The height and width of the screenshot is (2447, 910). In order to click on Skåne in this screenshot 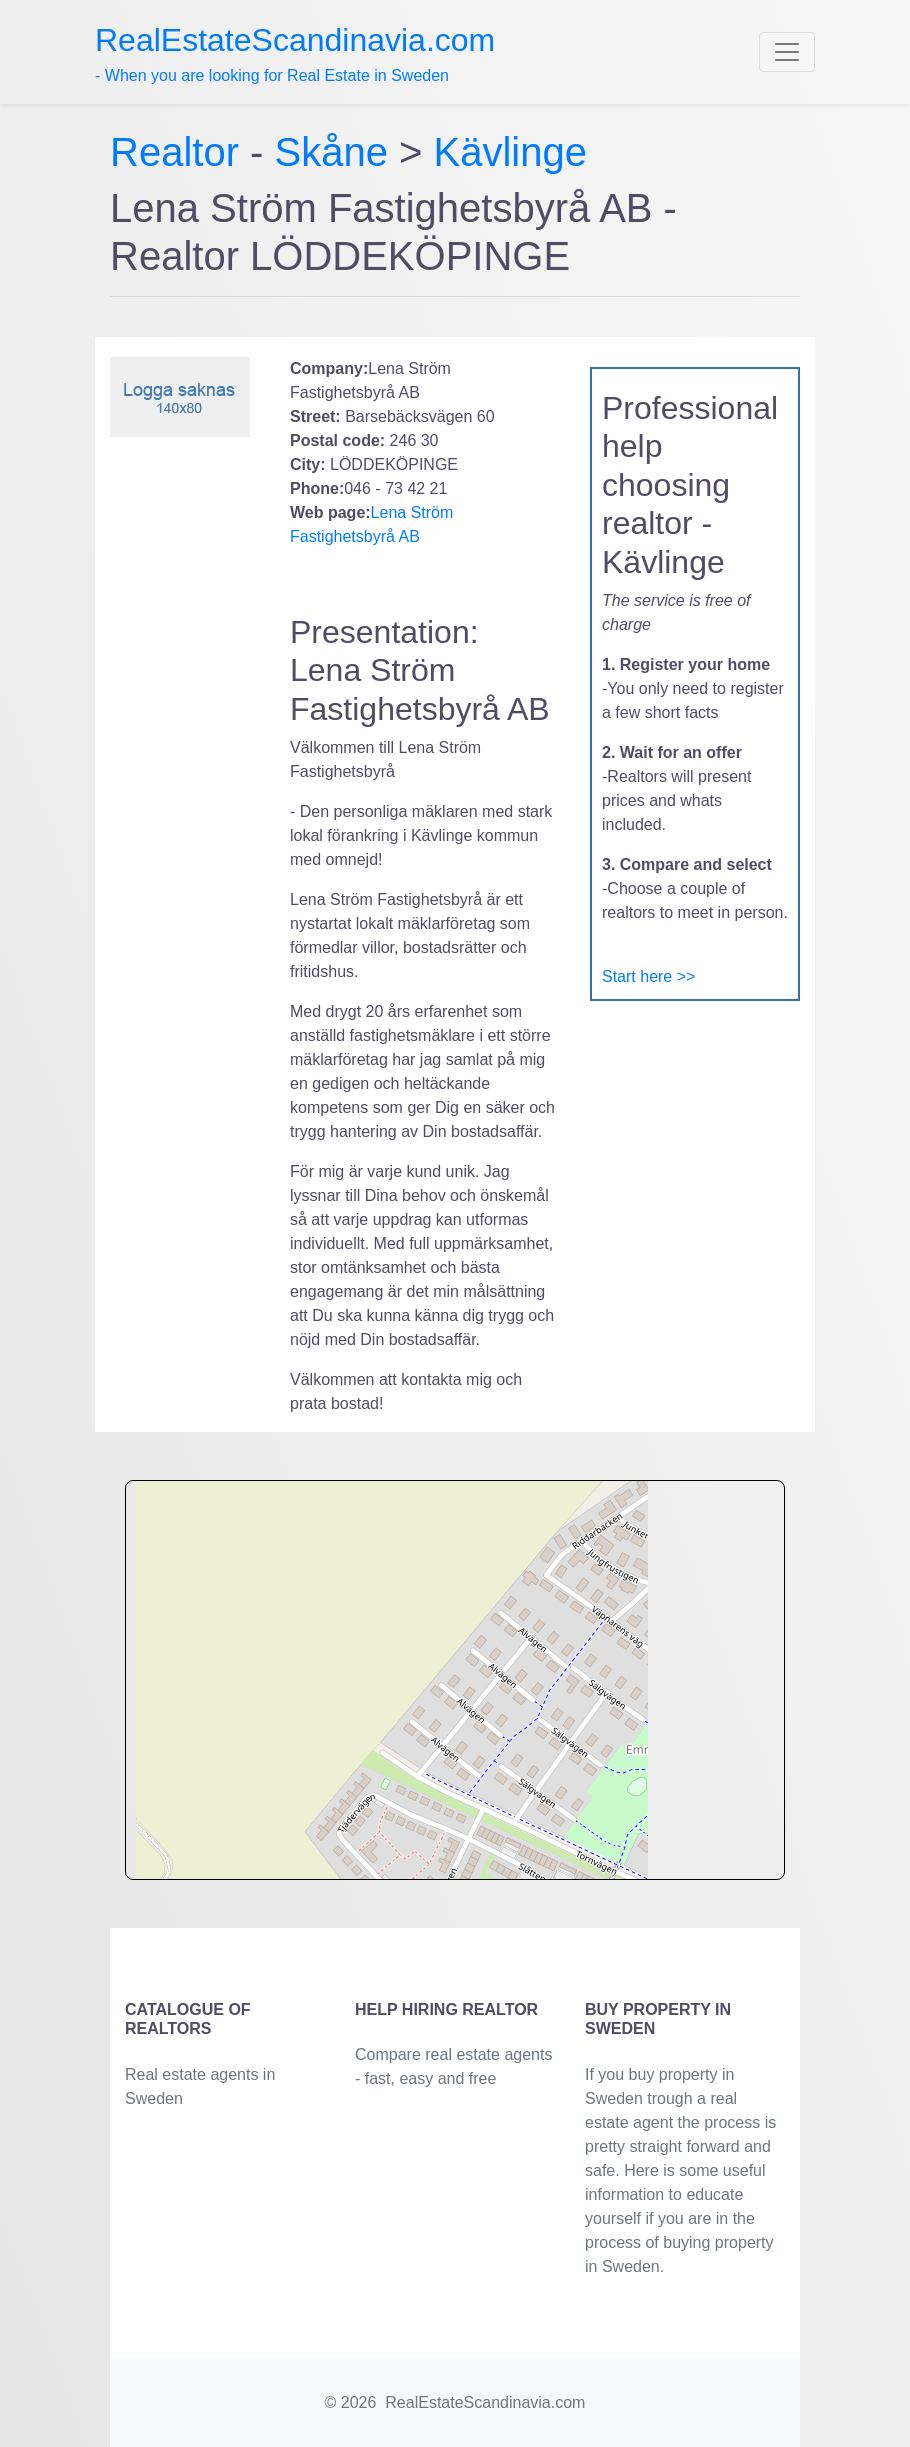, I will do `click(331, 152)`.